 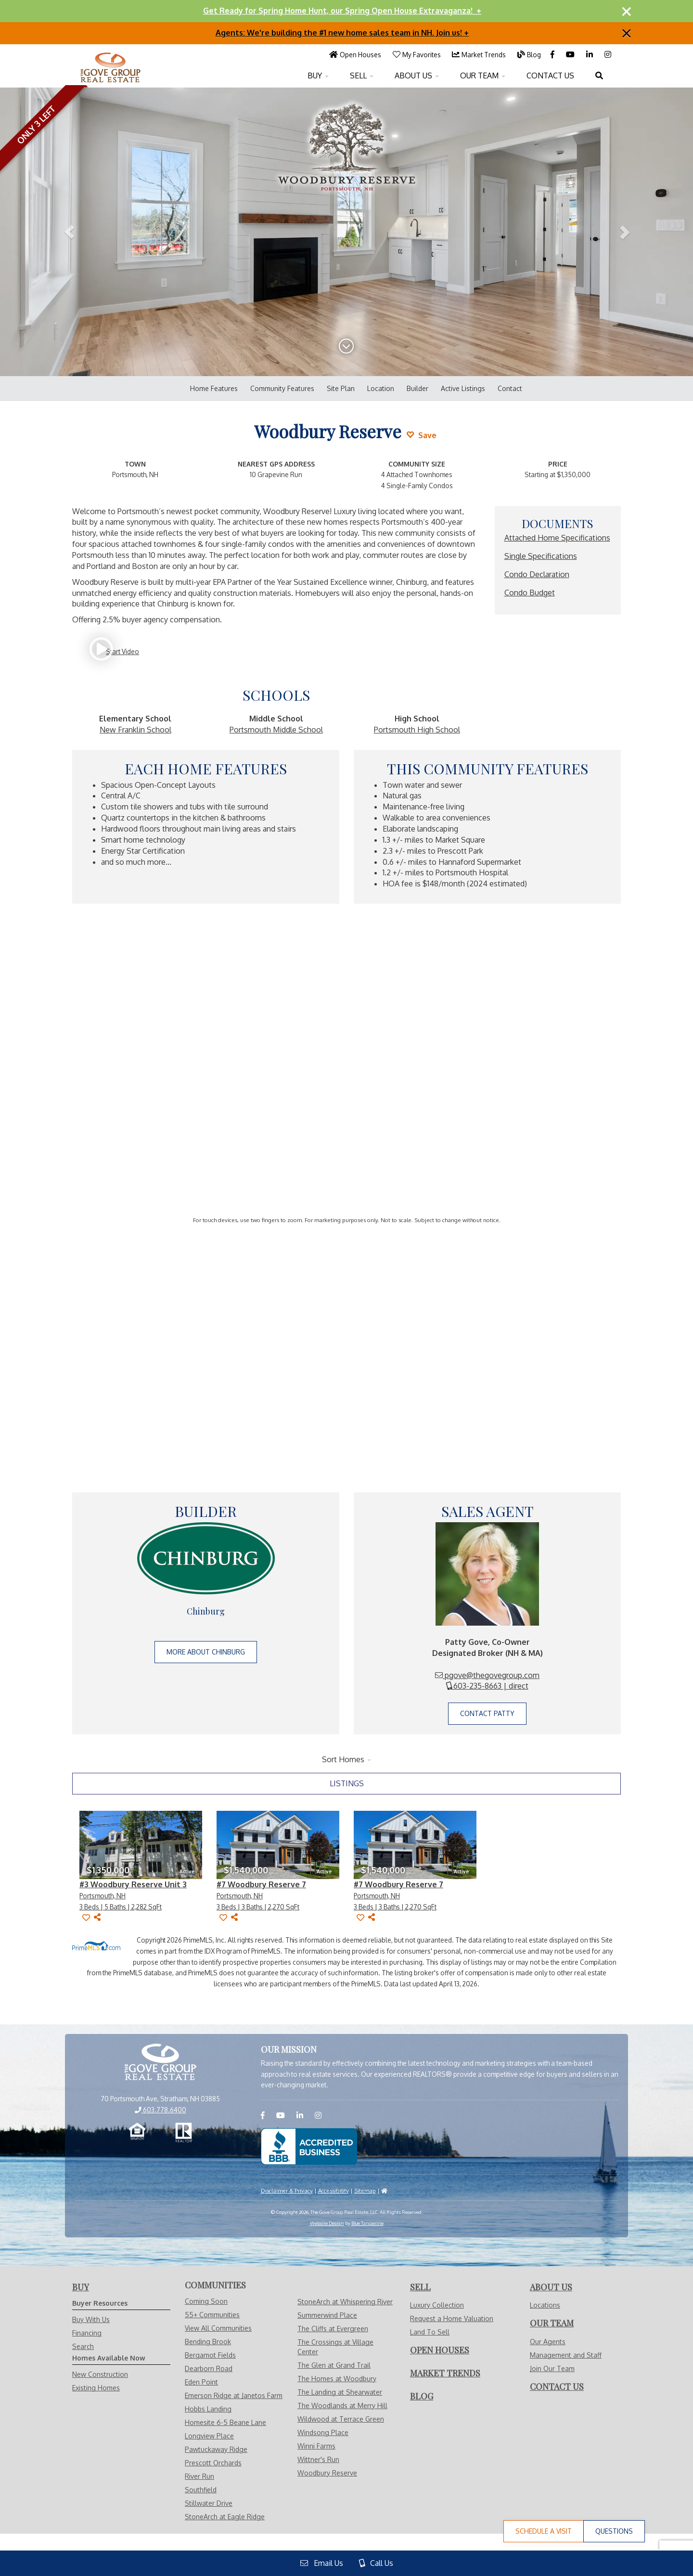 What do you see at coordinates (384, 2190) in the screenshot?
I see `[Visit HUD]` at bounding box center [384, 2190].